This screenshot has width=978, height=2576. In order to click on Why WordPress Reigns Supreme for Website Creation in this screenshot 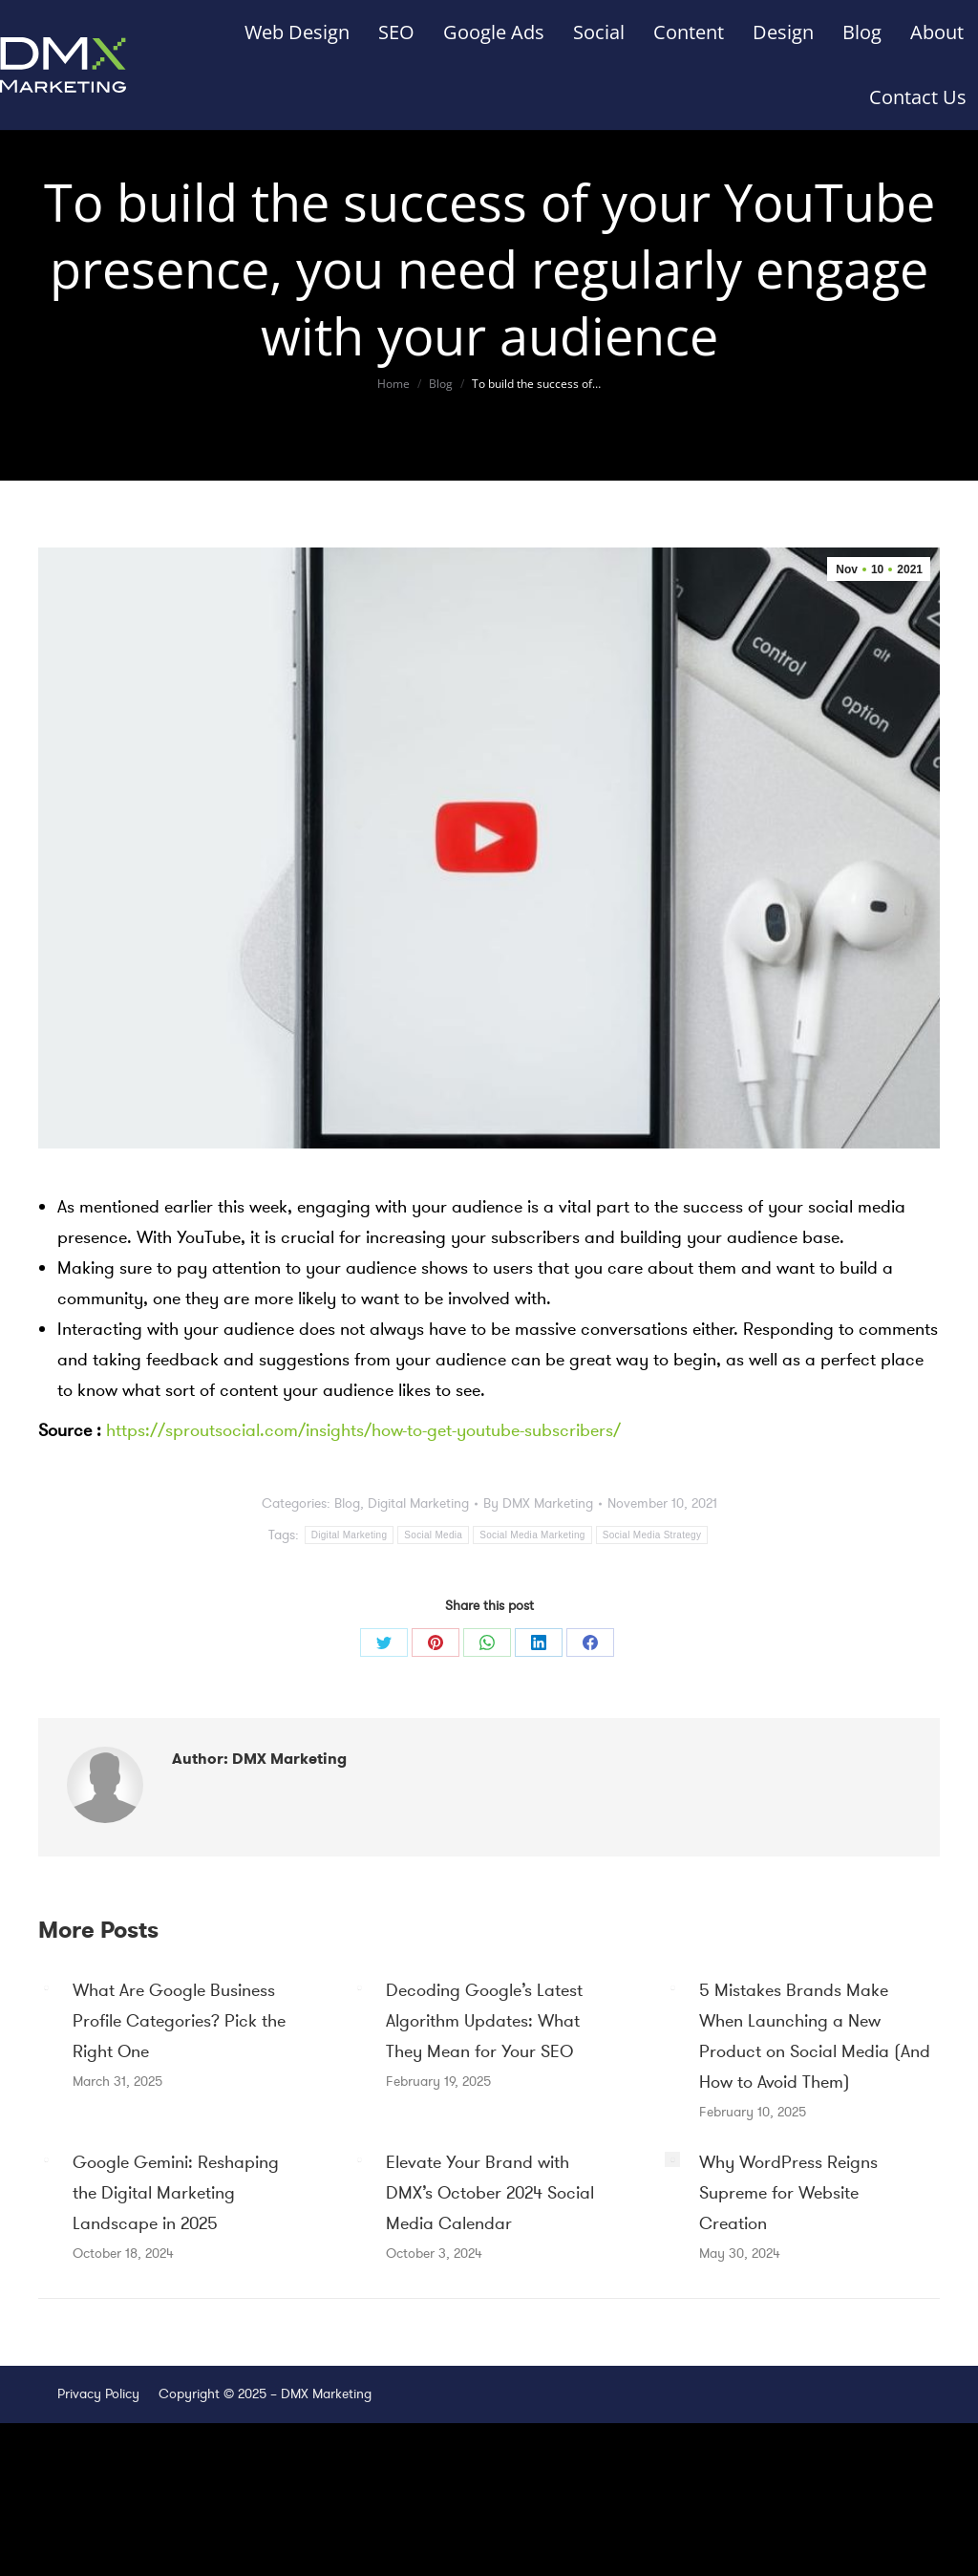, I will do `click(788, 2193)`.